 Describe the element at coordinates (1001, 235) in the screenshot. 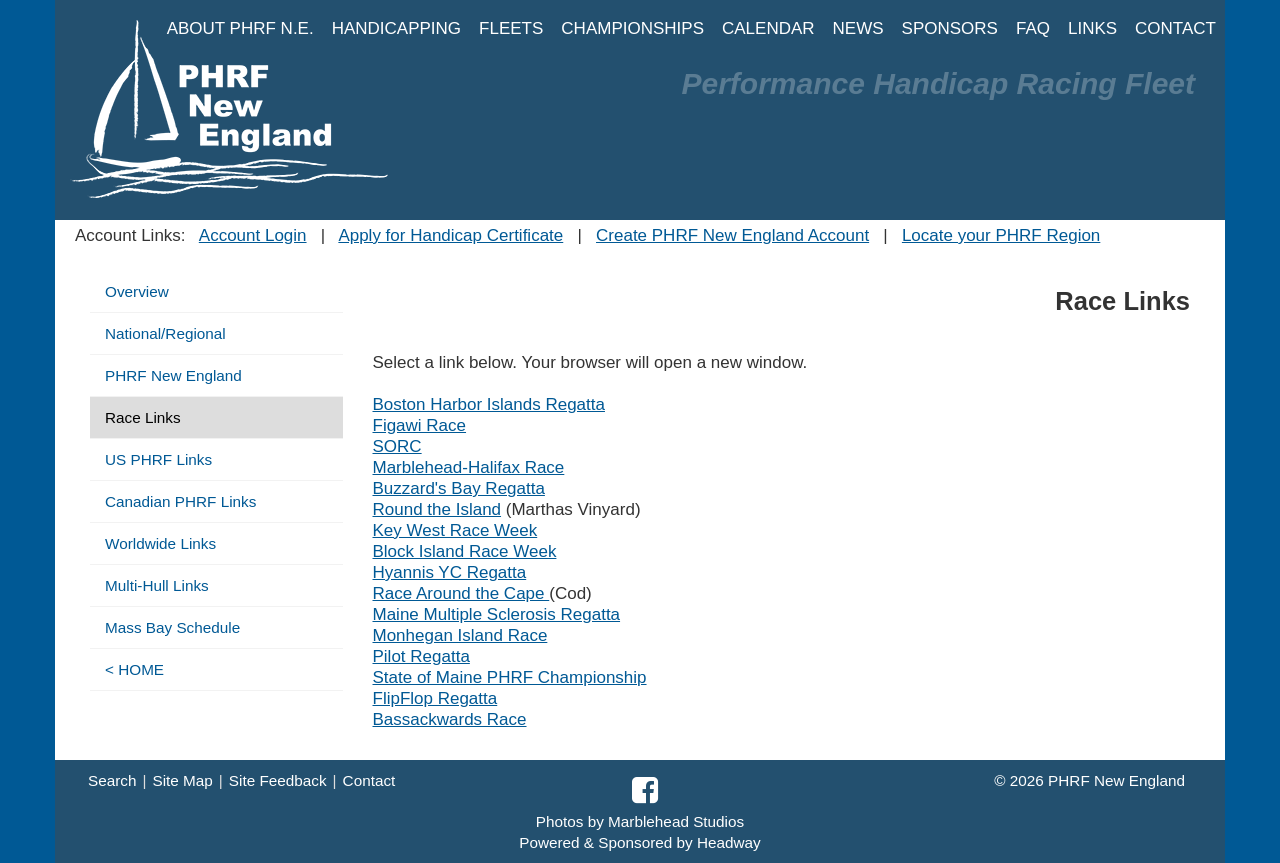

I see `Locate your PHRF Region` at that location.